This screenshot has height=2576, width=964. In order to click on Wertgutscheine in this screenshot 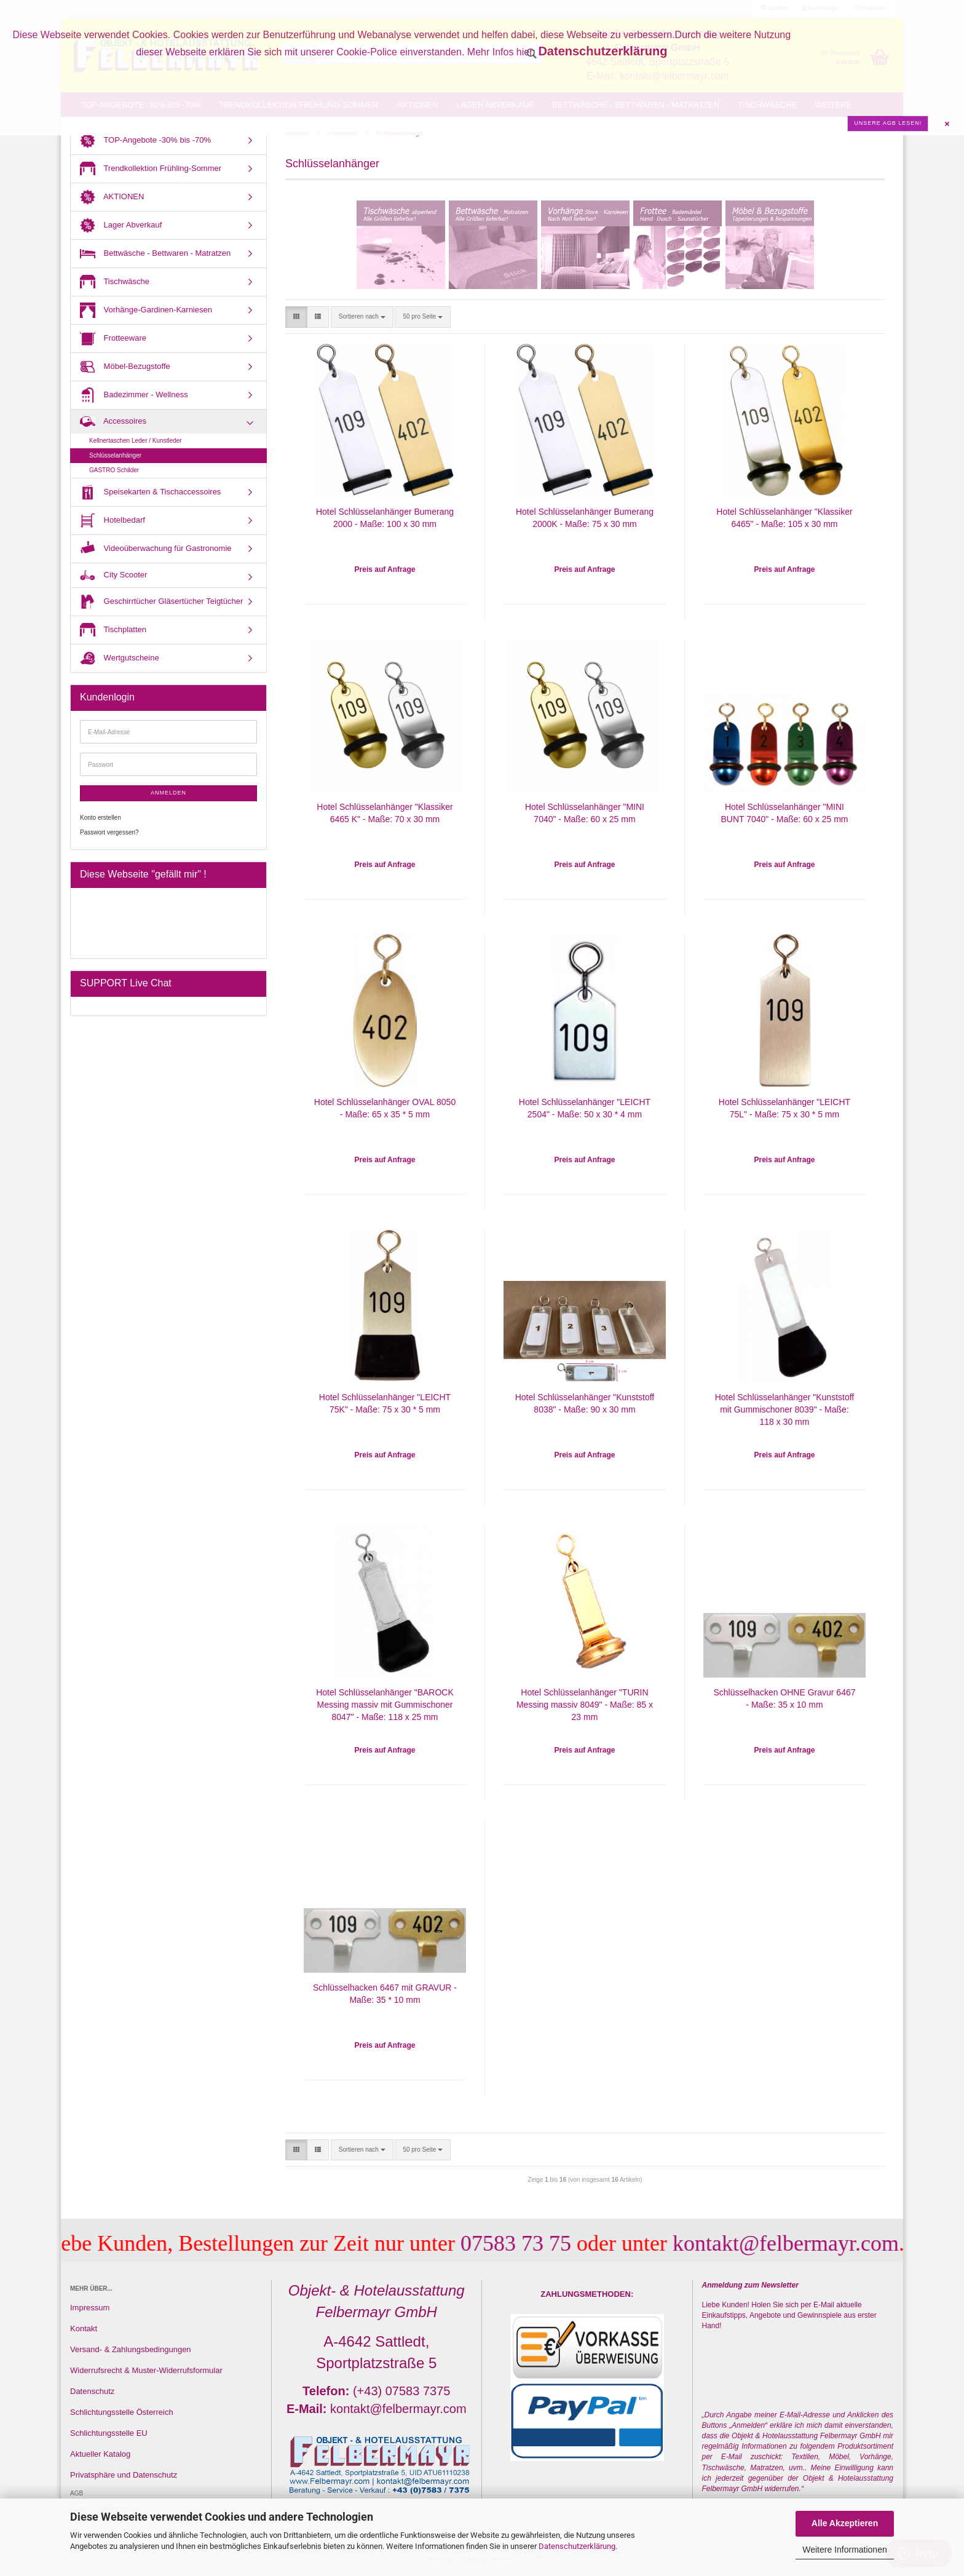, I will do `click(119, 658)`.